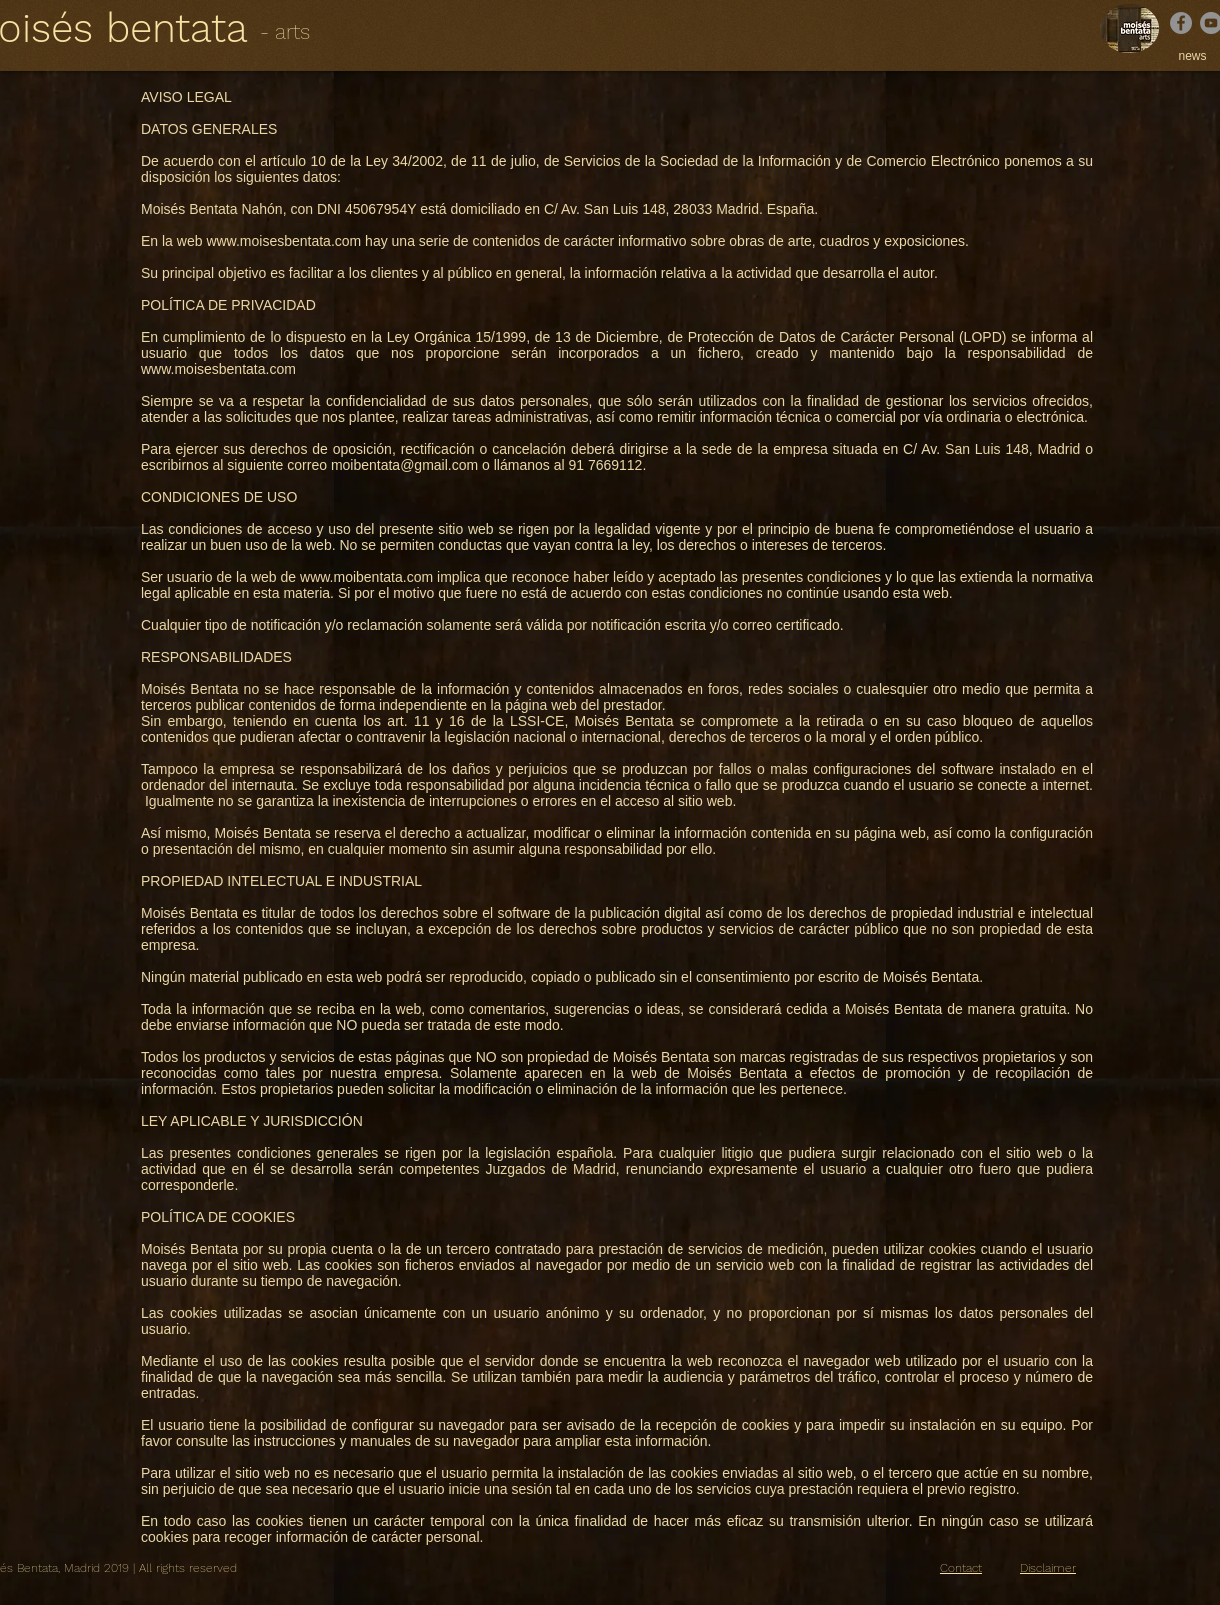 Image resolution: width=1220 pixels, height=1605 pixels. Describe the element at coordinates (283, 241) in the screenshot. I see `www.moisesbentata.com` at that location.